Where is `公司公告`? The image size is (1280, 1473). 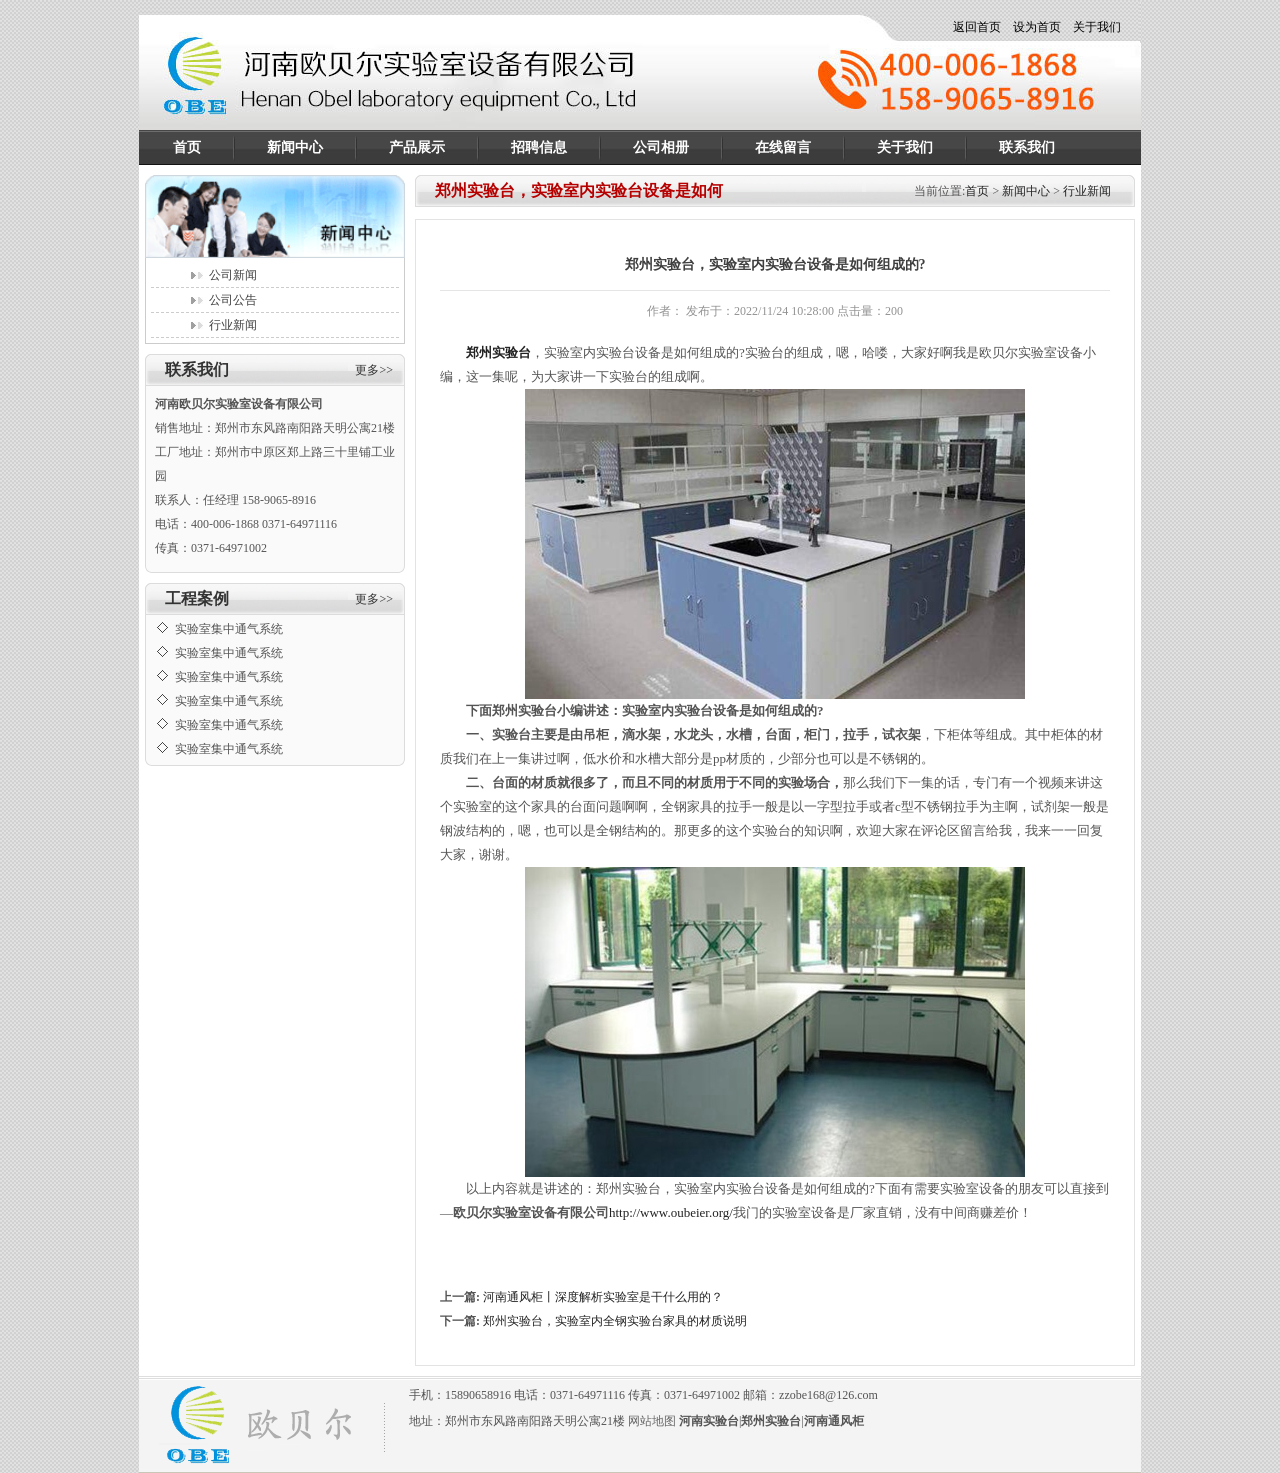 公司公告 is located at coordinates (233, 300).